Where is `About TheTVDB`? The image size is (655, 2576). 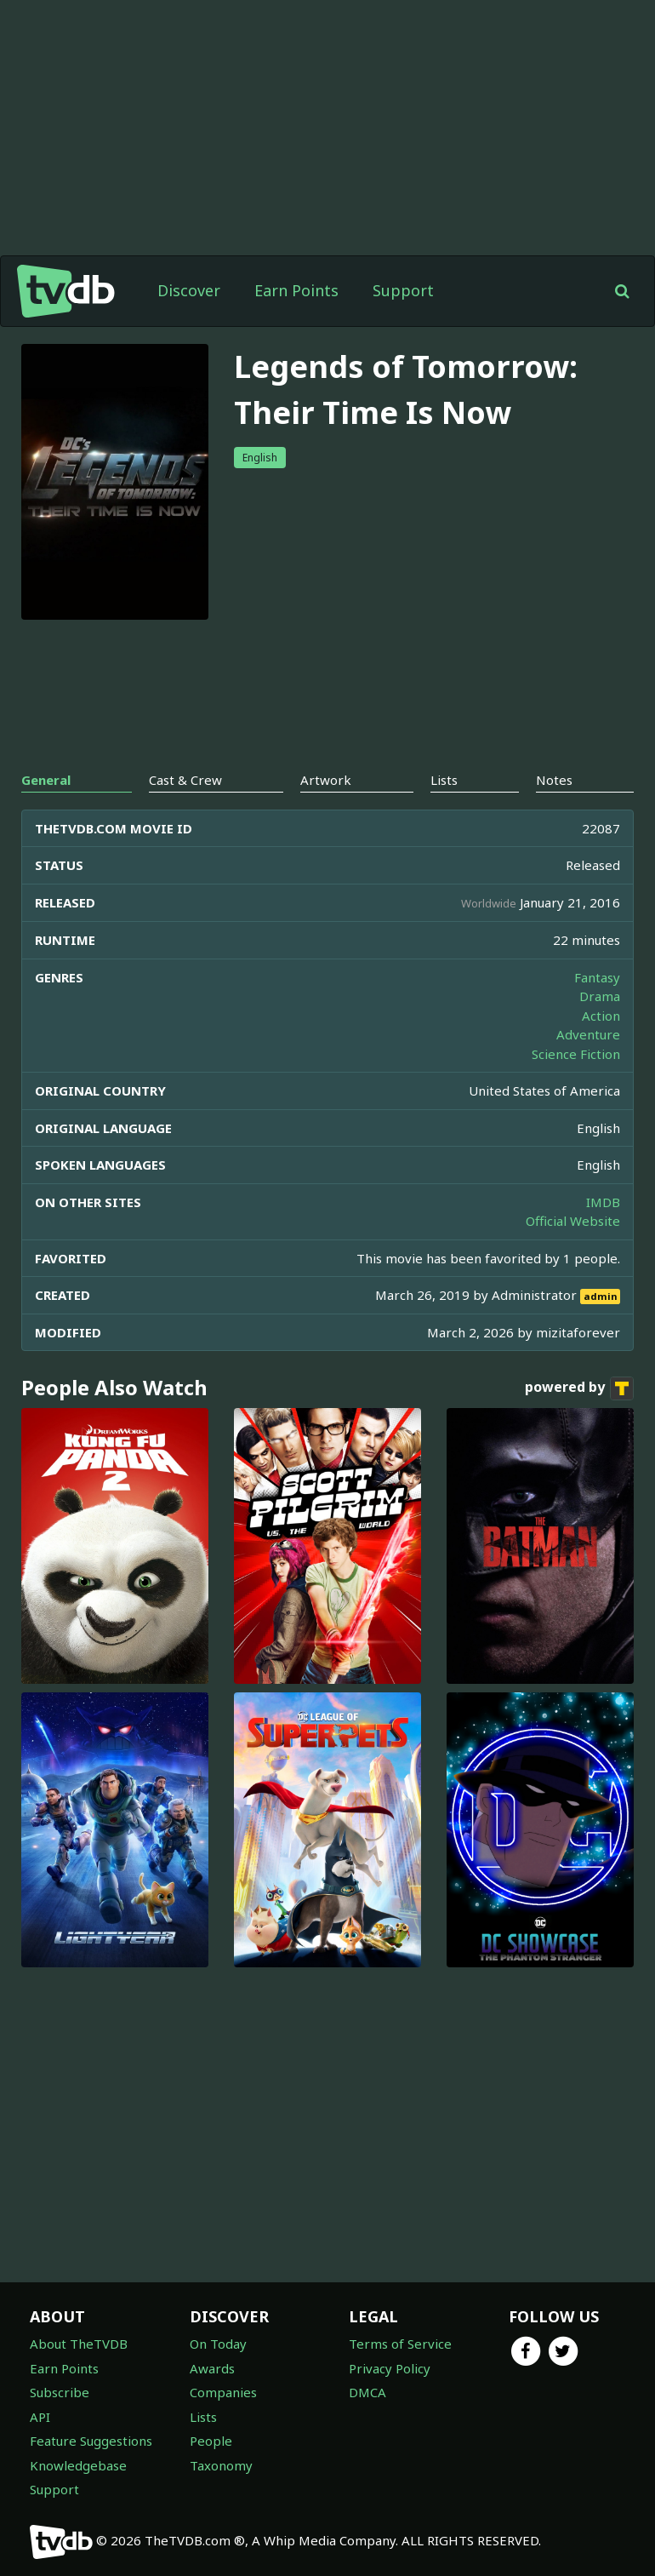 About TheTVDB is located at coordinates (79, 2343).